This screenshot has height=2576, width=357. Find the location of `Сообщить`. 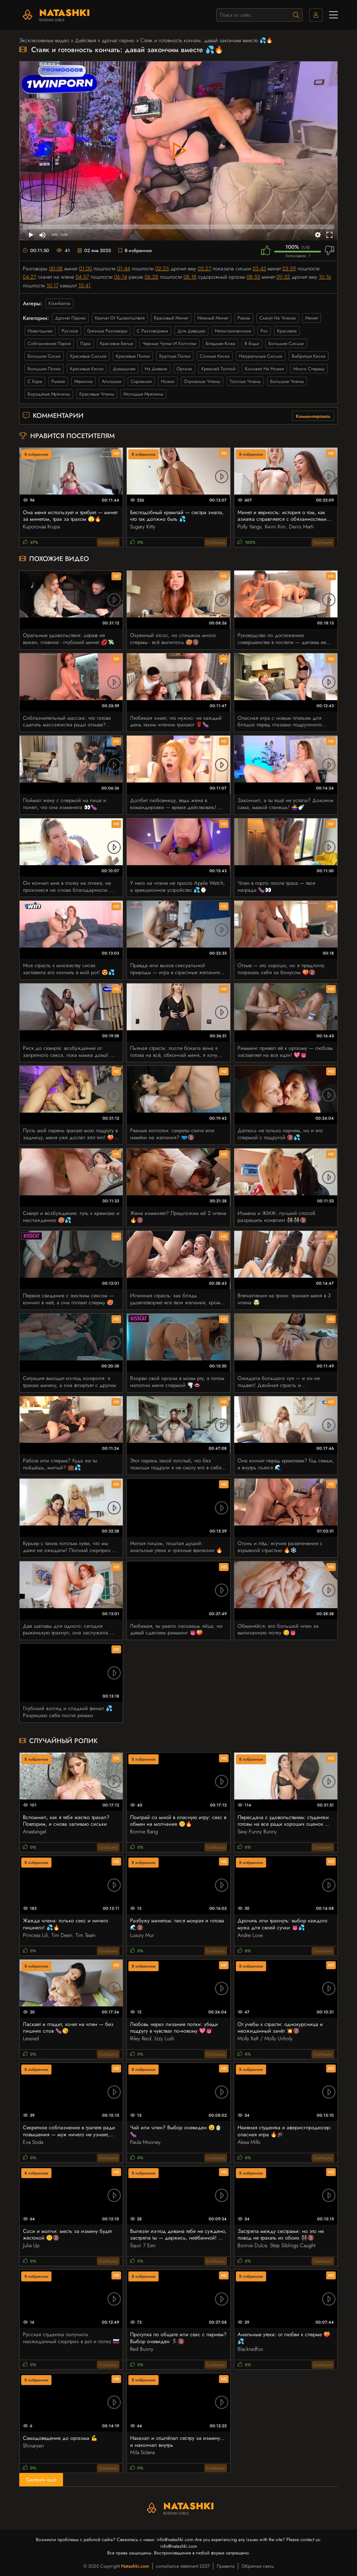

Сообщить is located at coordinates (108, 542).